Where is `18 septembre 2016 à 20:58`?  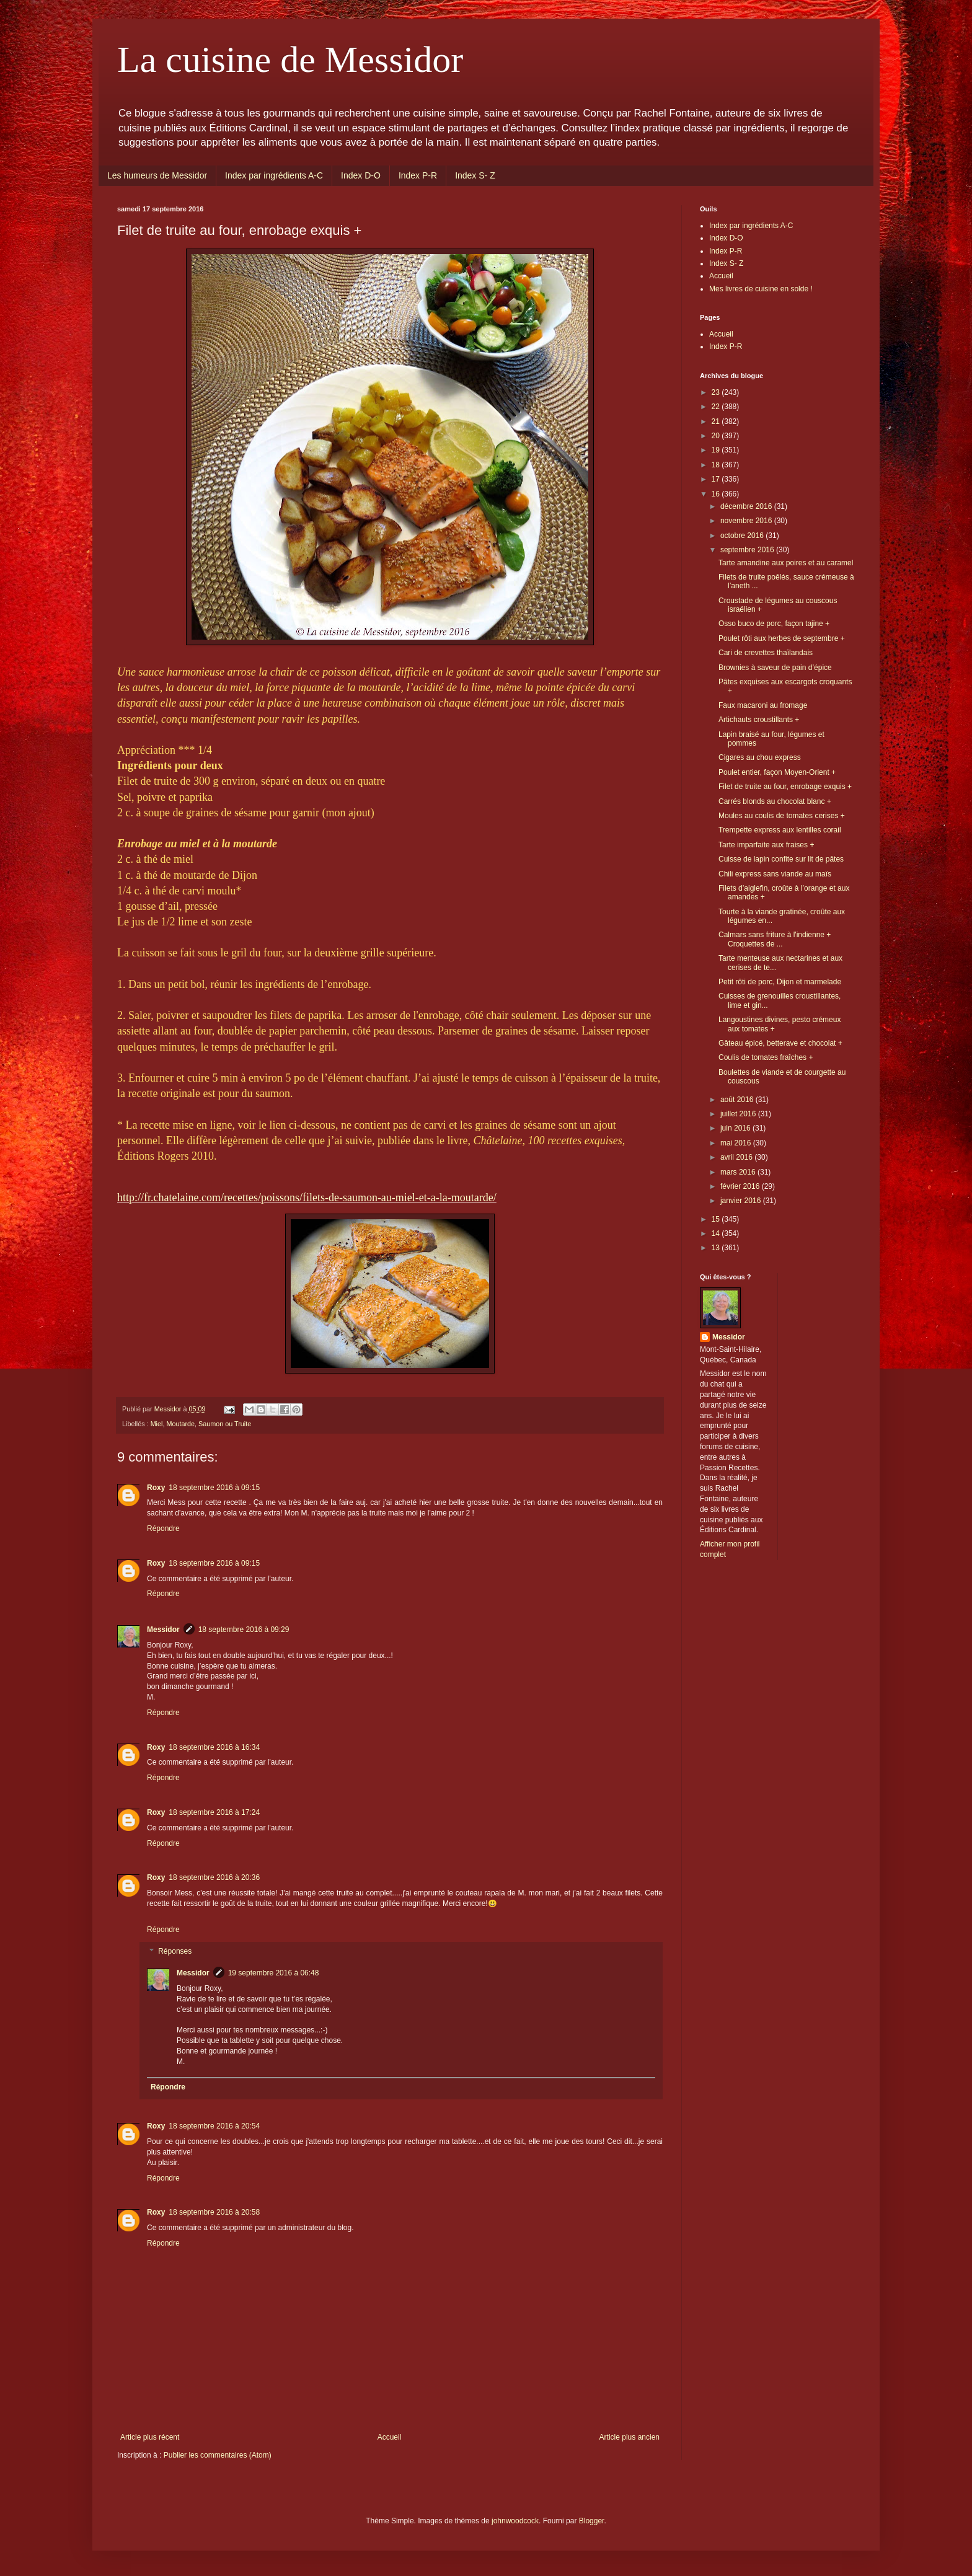
18 septembre 2016 à 20:58 is located at coordinates (214, 2212).